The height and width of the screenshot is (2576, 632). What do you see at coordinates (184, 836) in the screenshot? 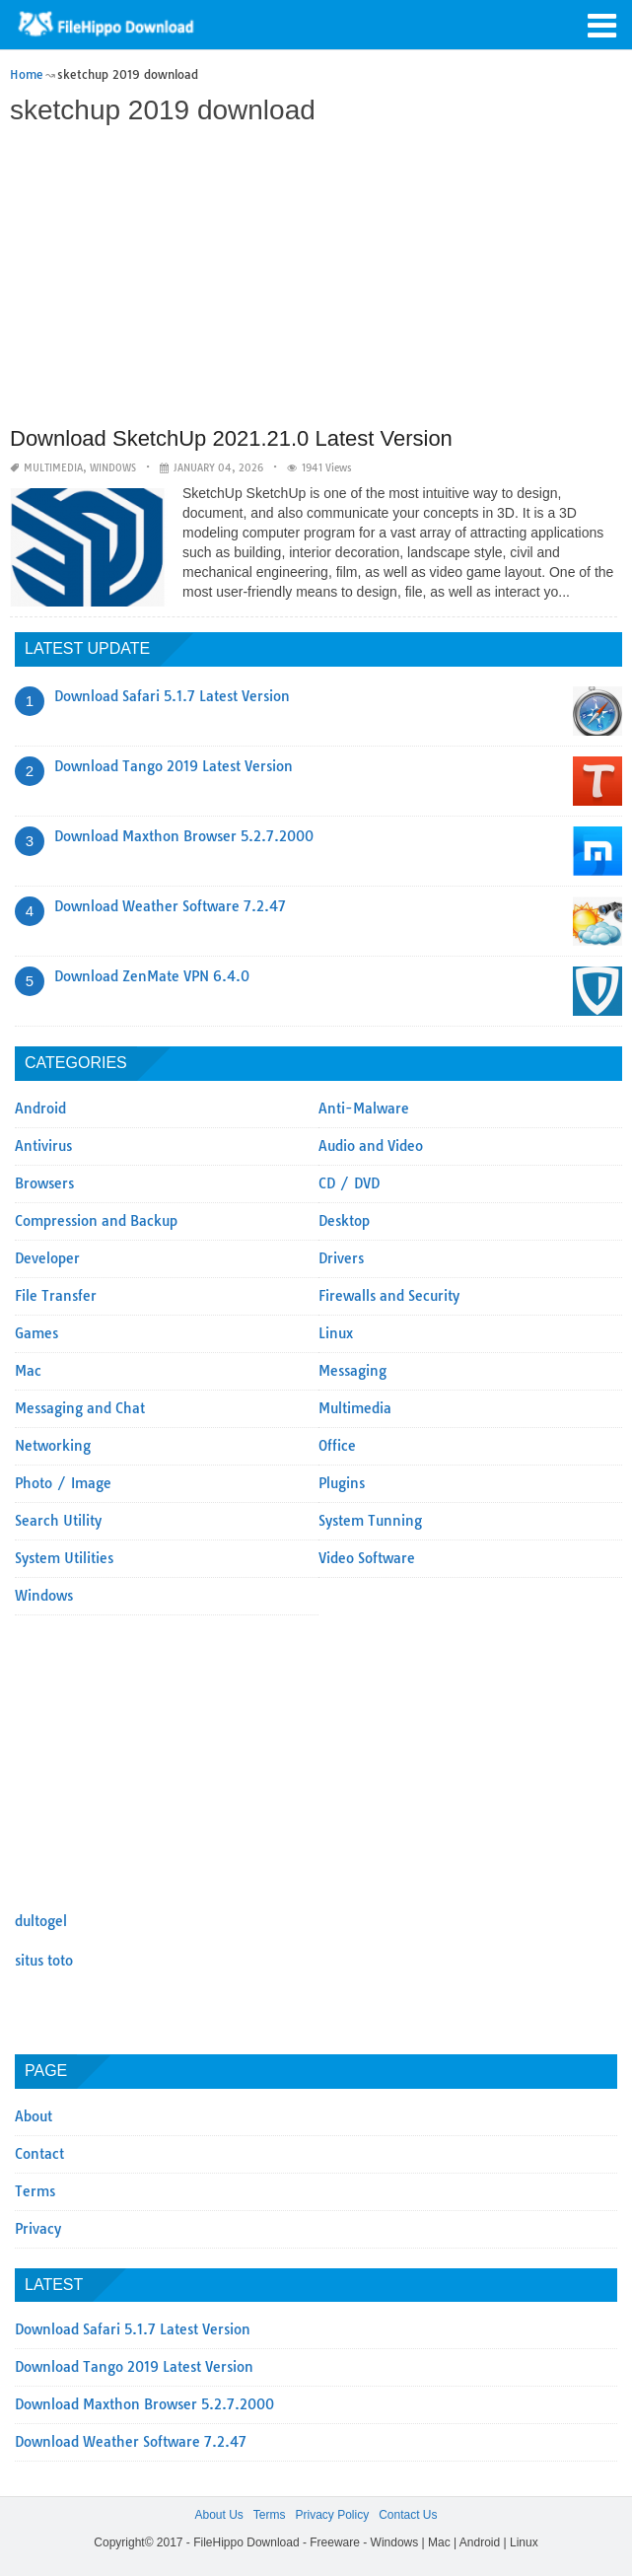
I see `Download Maxthon Browser 5.2.7.2000` at bounding box center [184, 836].